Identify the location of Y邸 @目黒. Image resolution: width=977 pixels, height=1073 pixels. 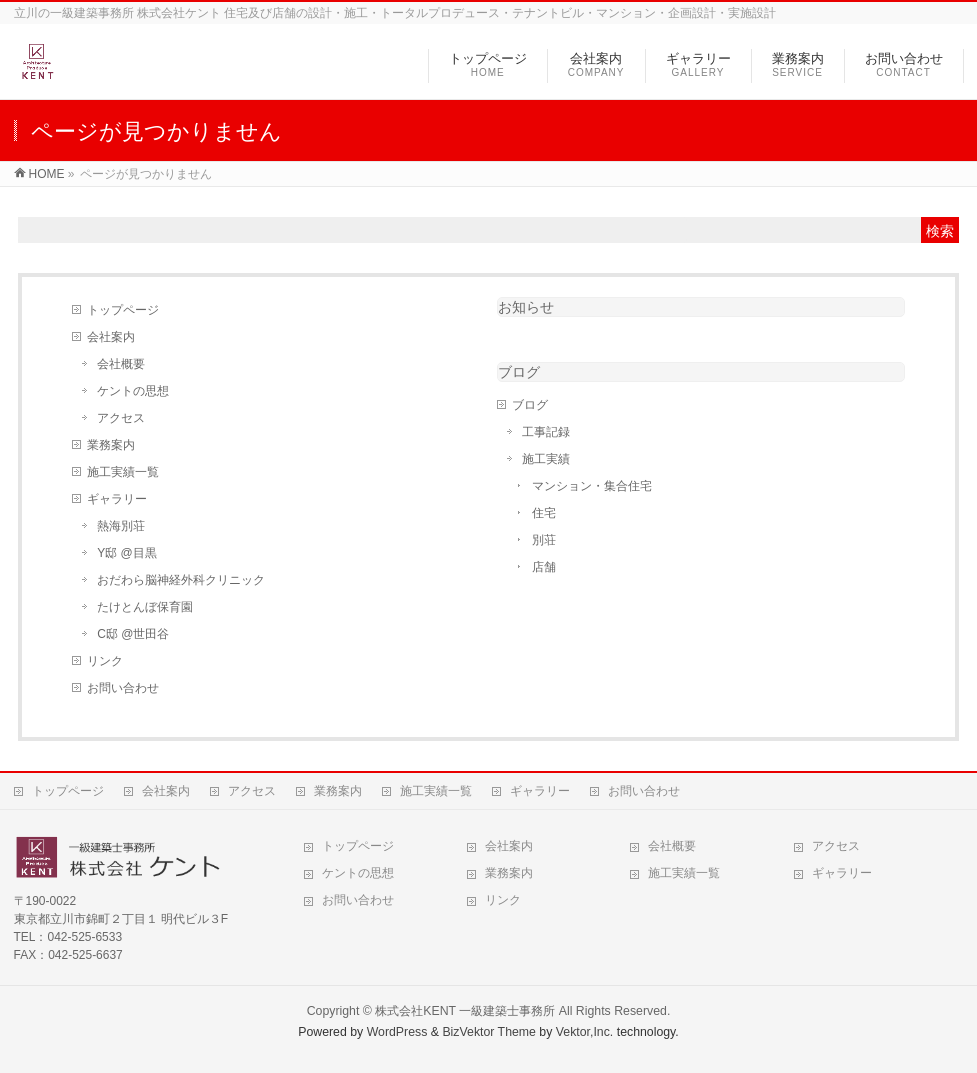
(127, 553).